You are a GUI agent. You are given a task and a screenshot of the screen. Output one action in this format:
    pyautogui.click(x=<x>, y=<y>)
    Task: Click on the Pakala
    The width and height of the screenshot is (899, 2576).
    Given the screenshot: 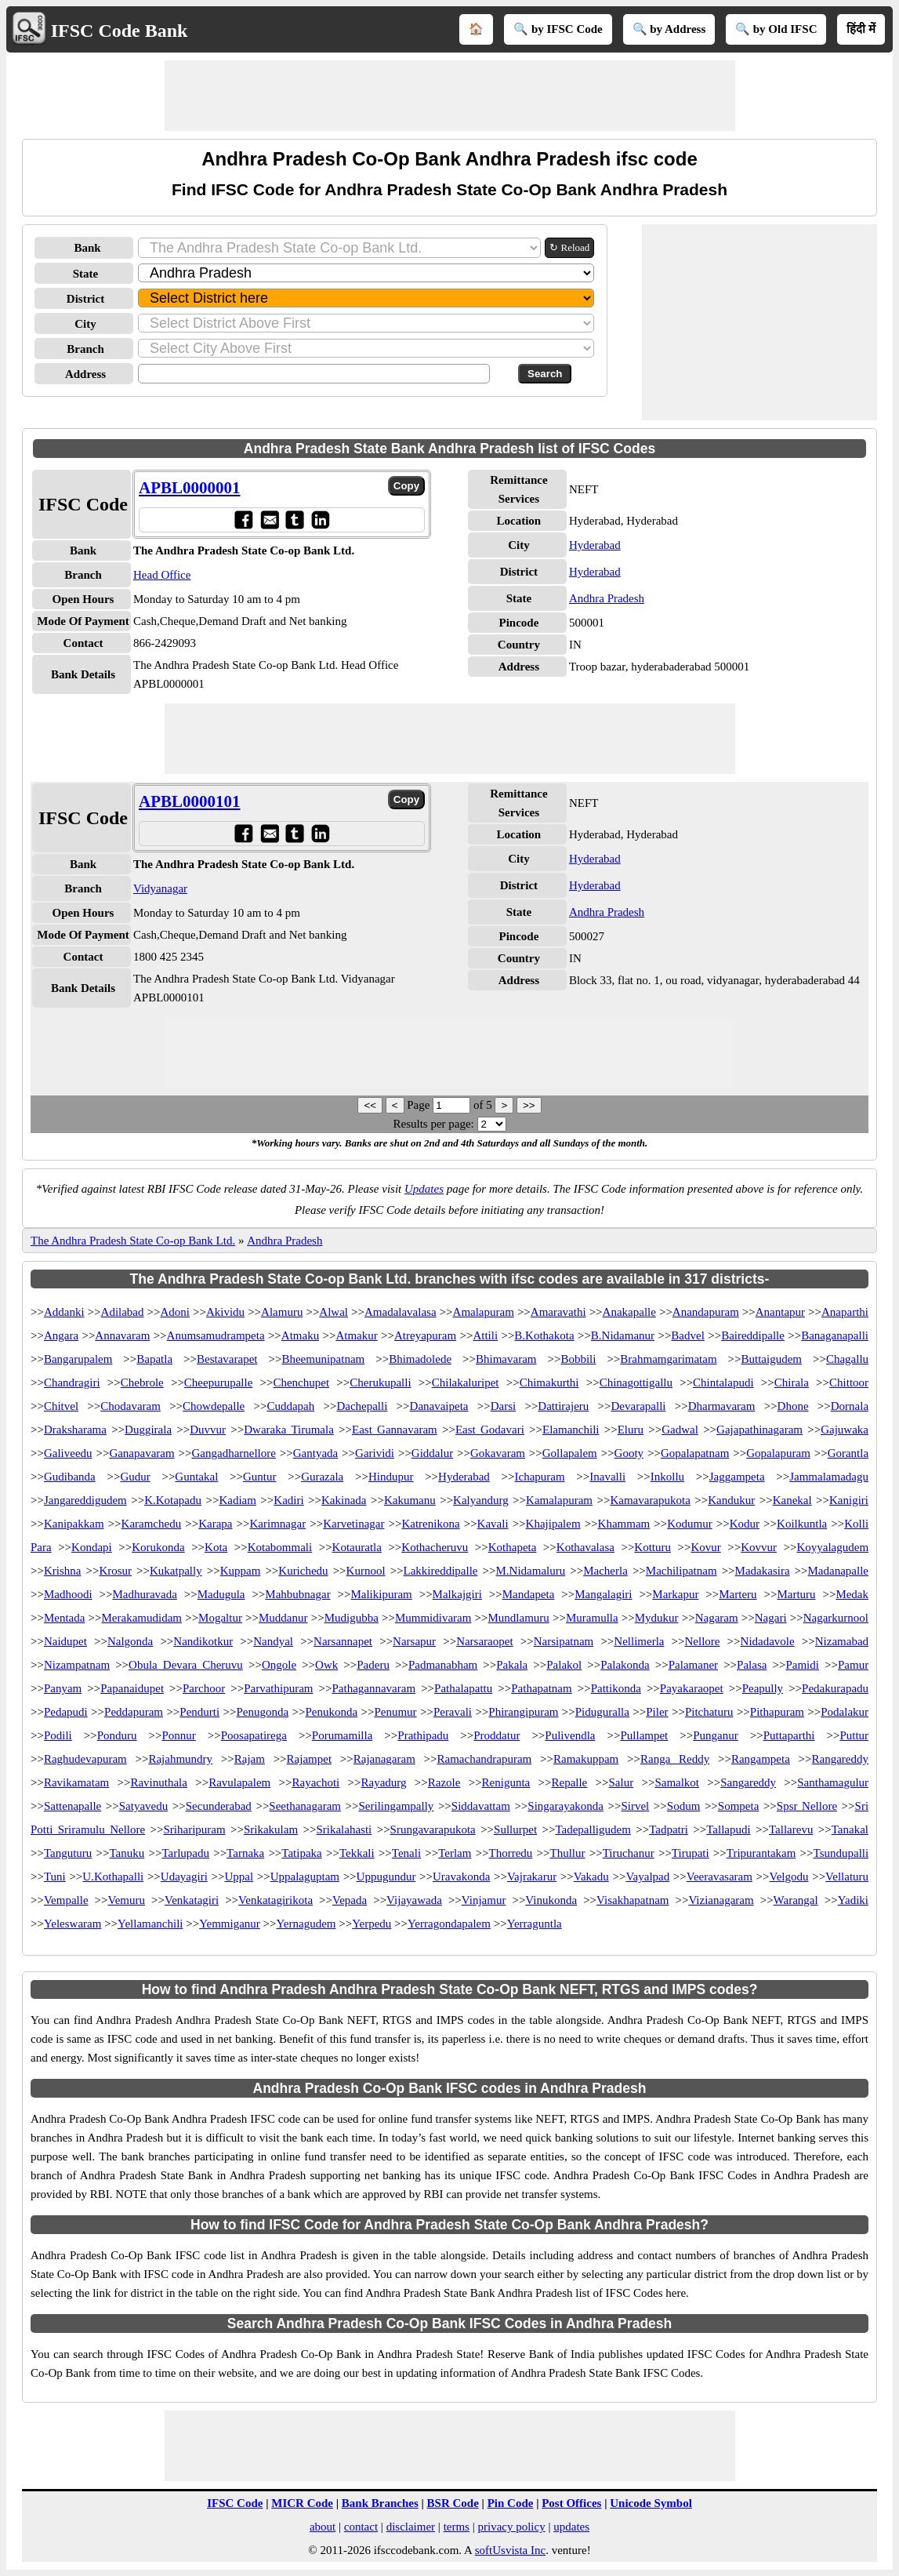 What is the action you would take?
    pyautogui.click(x=511, y=1665)
    